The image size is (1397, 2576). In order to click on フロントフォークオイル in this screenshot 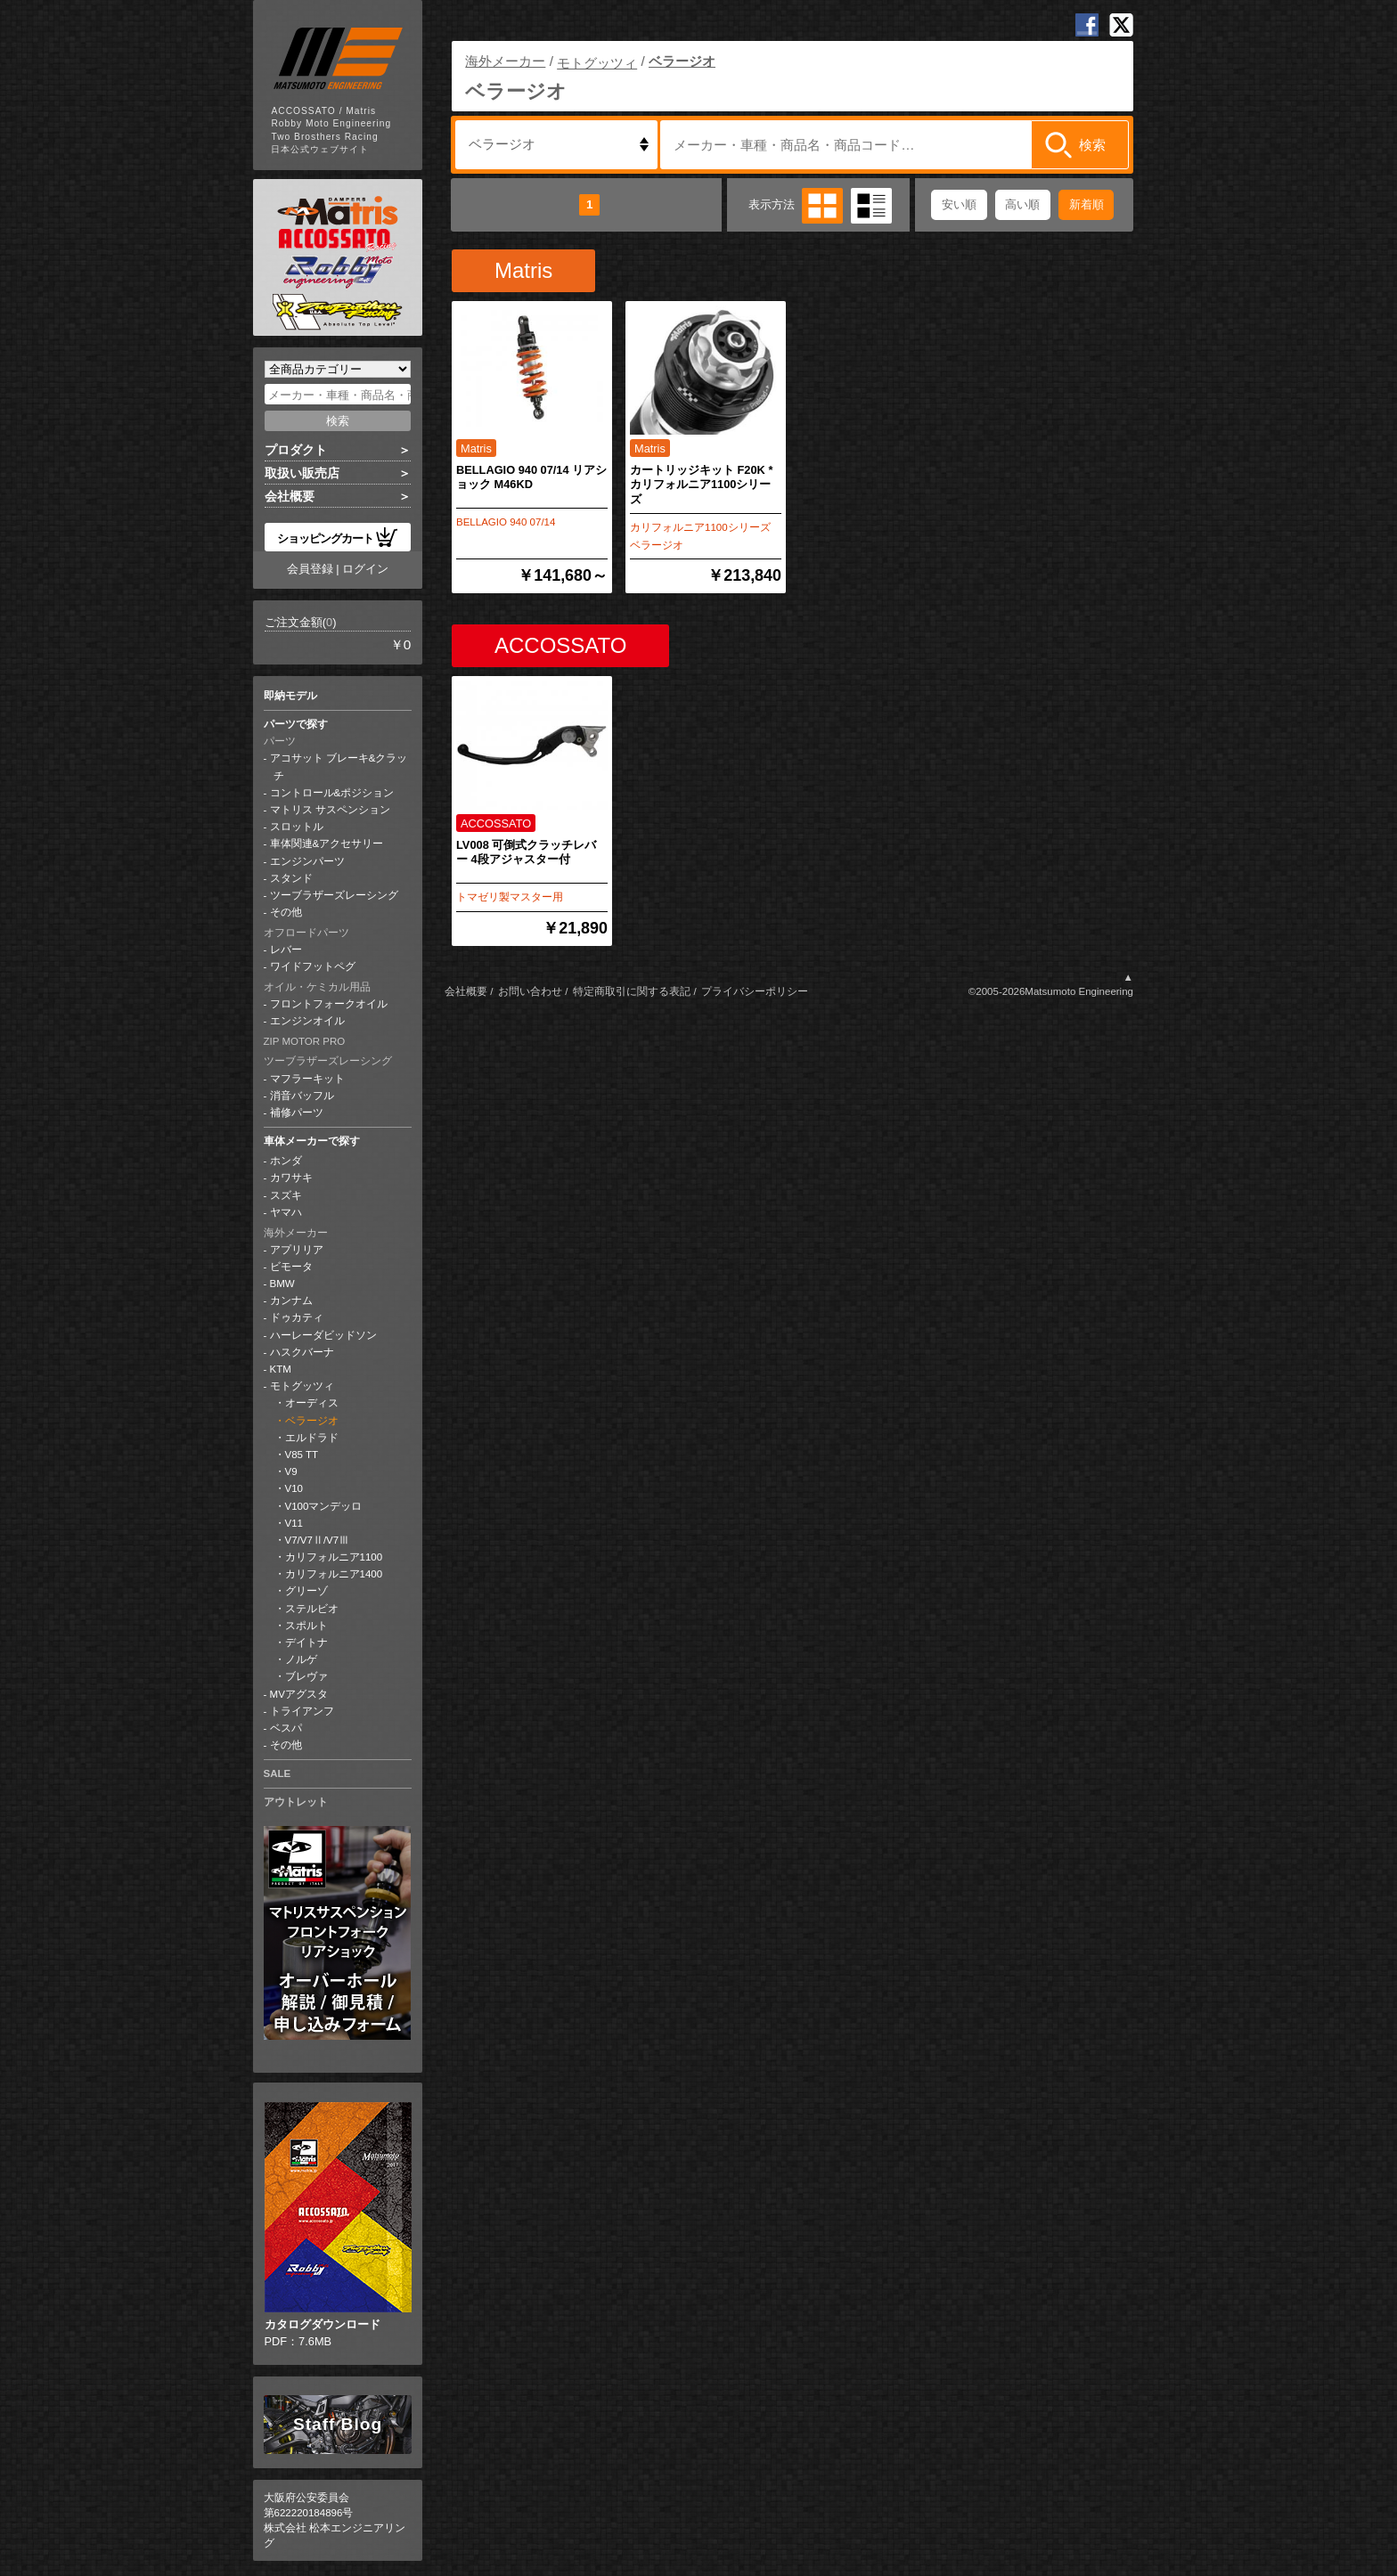, I will do `click(329, 1004)`.